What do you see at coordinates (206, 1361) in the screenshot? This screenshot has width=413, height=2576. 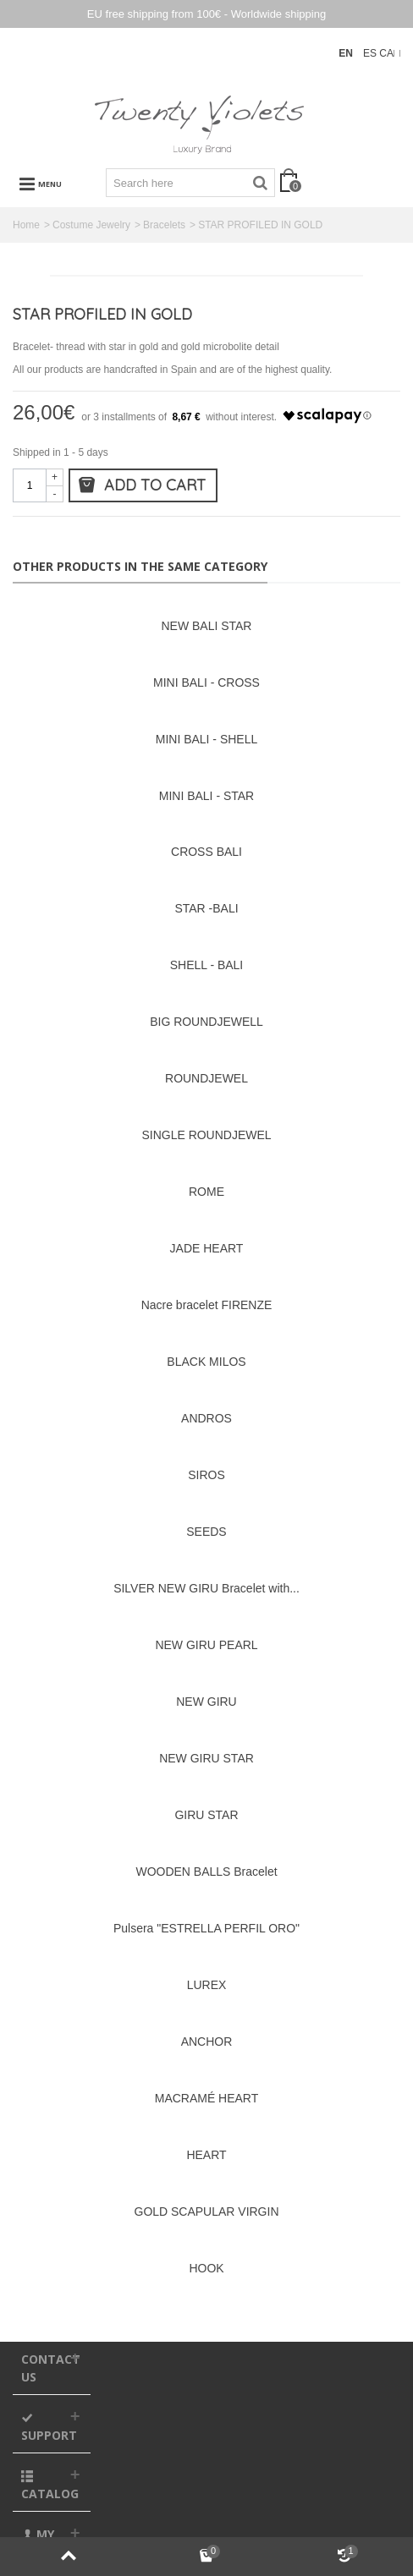 I see `BLACK MILOS` at bounding box center [206, 1361].